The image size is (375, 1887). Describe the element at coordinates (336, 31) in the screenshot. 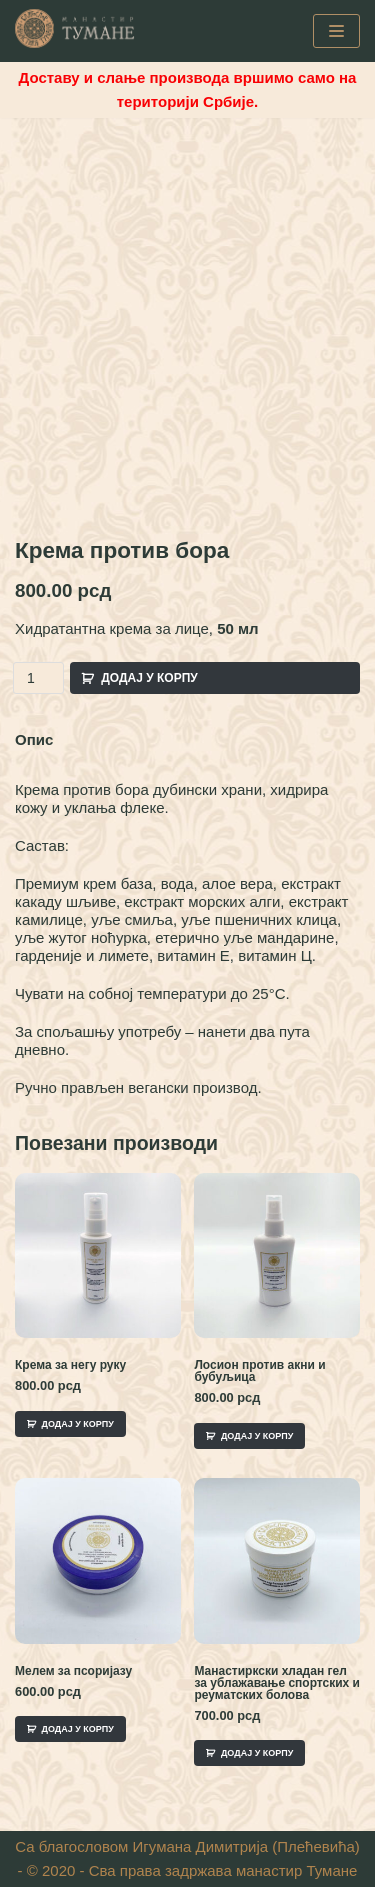

I see `[Navigation Menu]` at that location.